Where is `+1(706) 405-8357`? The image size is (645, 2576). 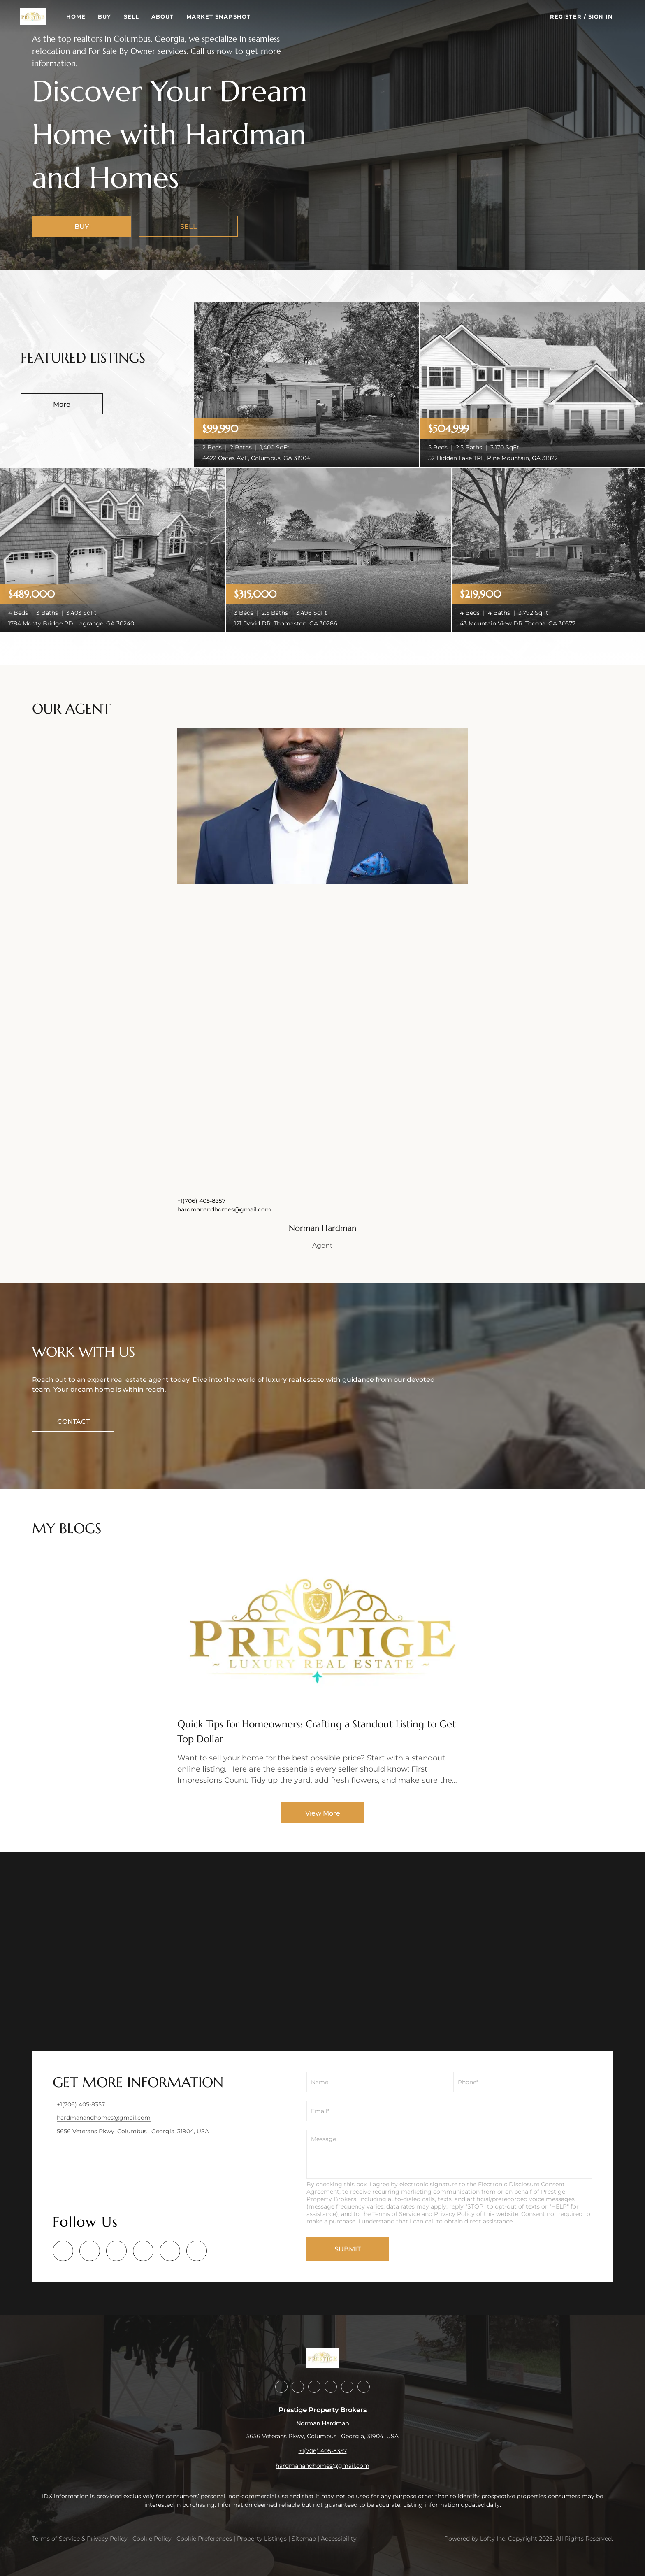
+1(706) 405-8357 is located at coordinates (201, 1200).